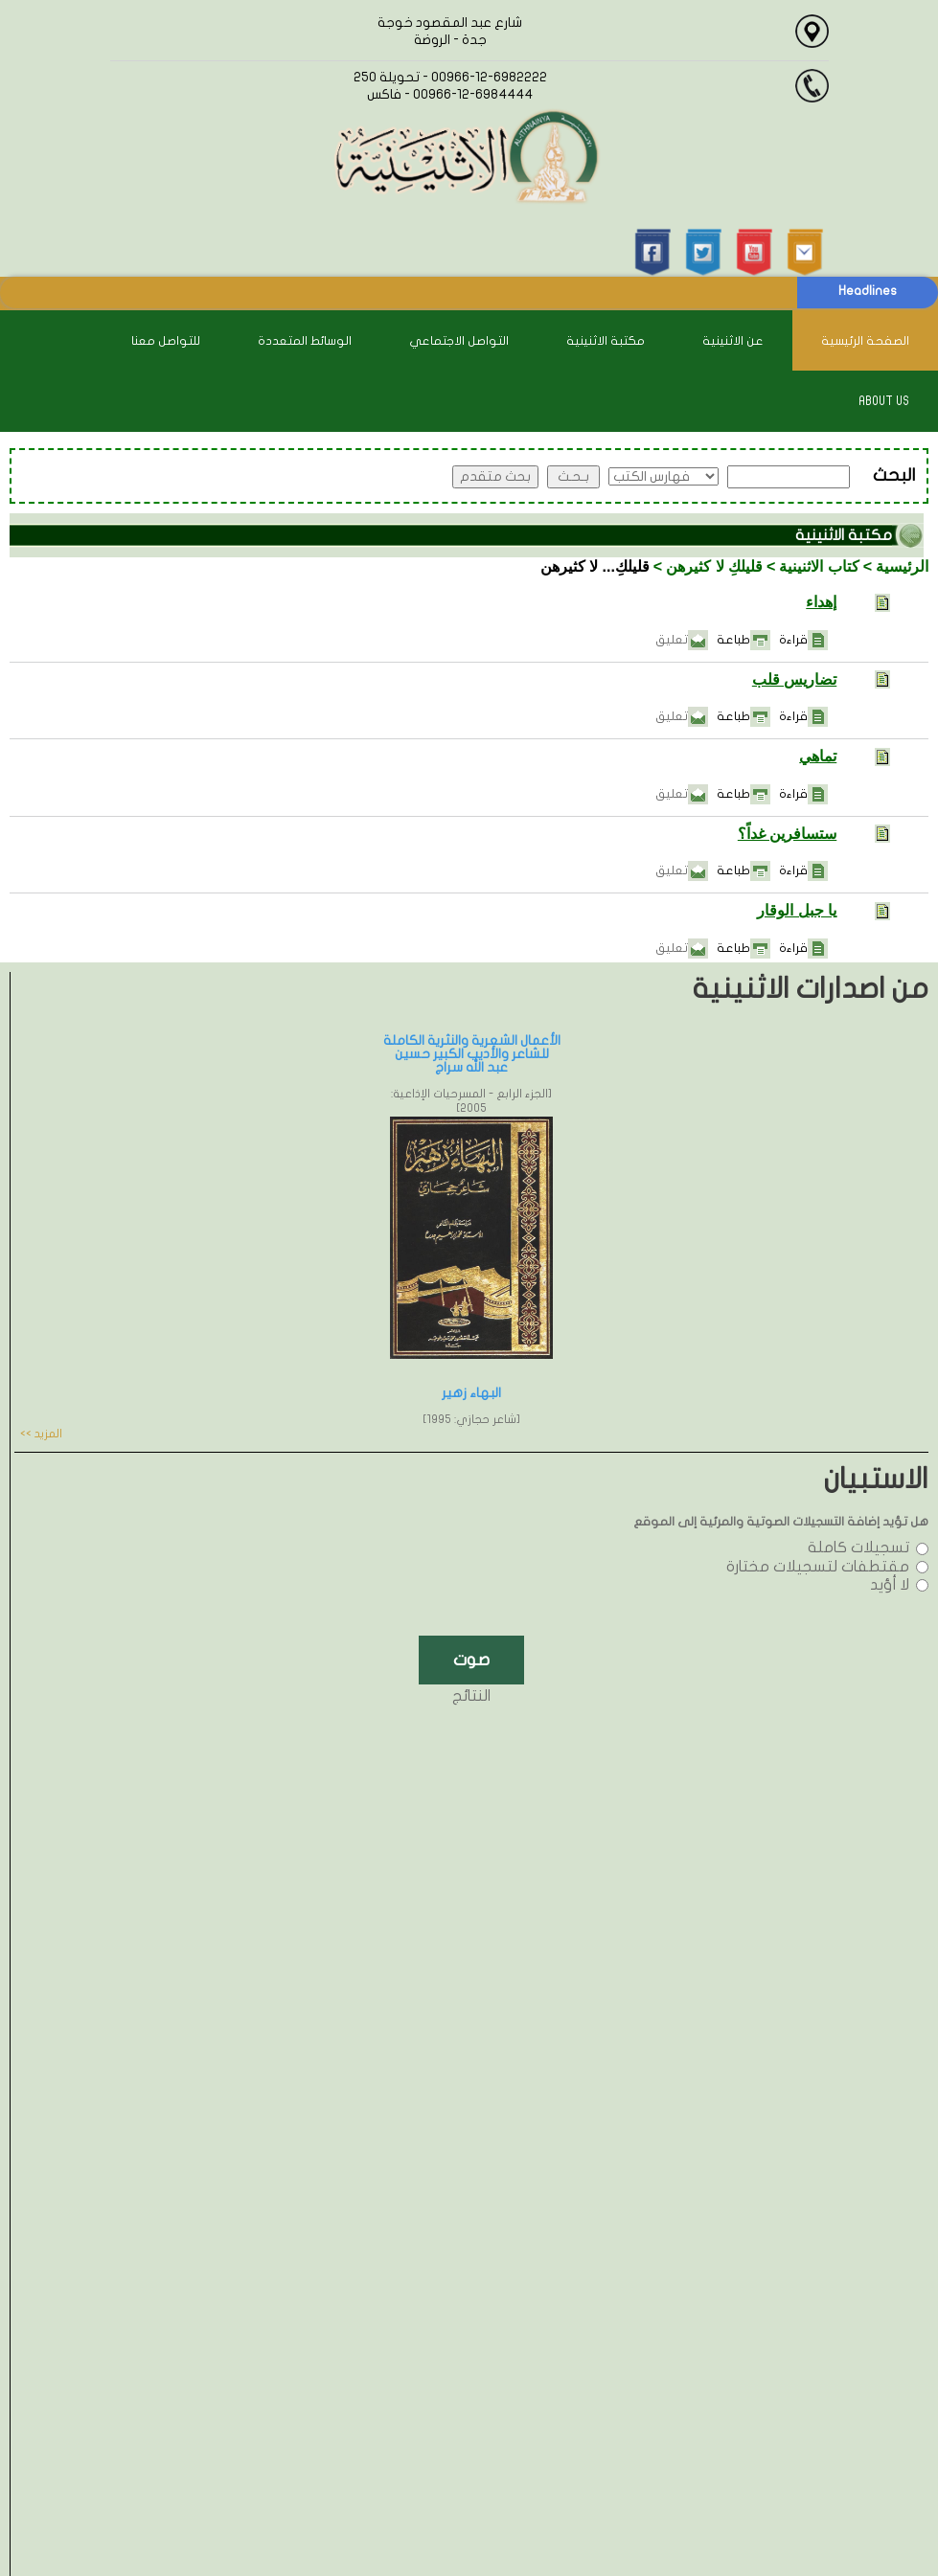 The height and width of the screenshot is (2576, 938). What do you see at coordinates (883, 401) in the screenshot?
I see `About Us` at bounding box center [883, 401].